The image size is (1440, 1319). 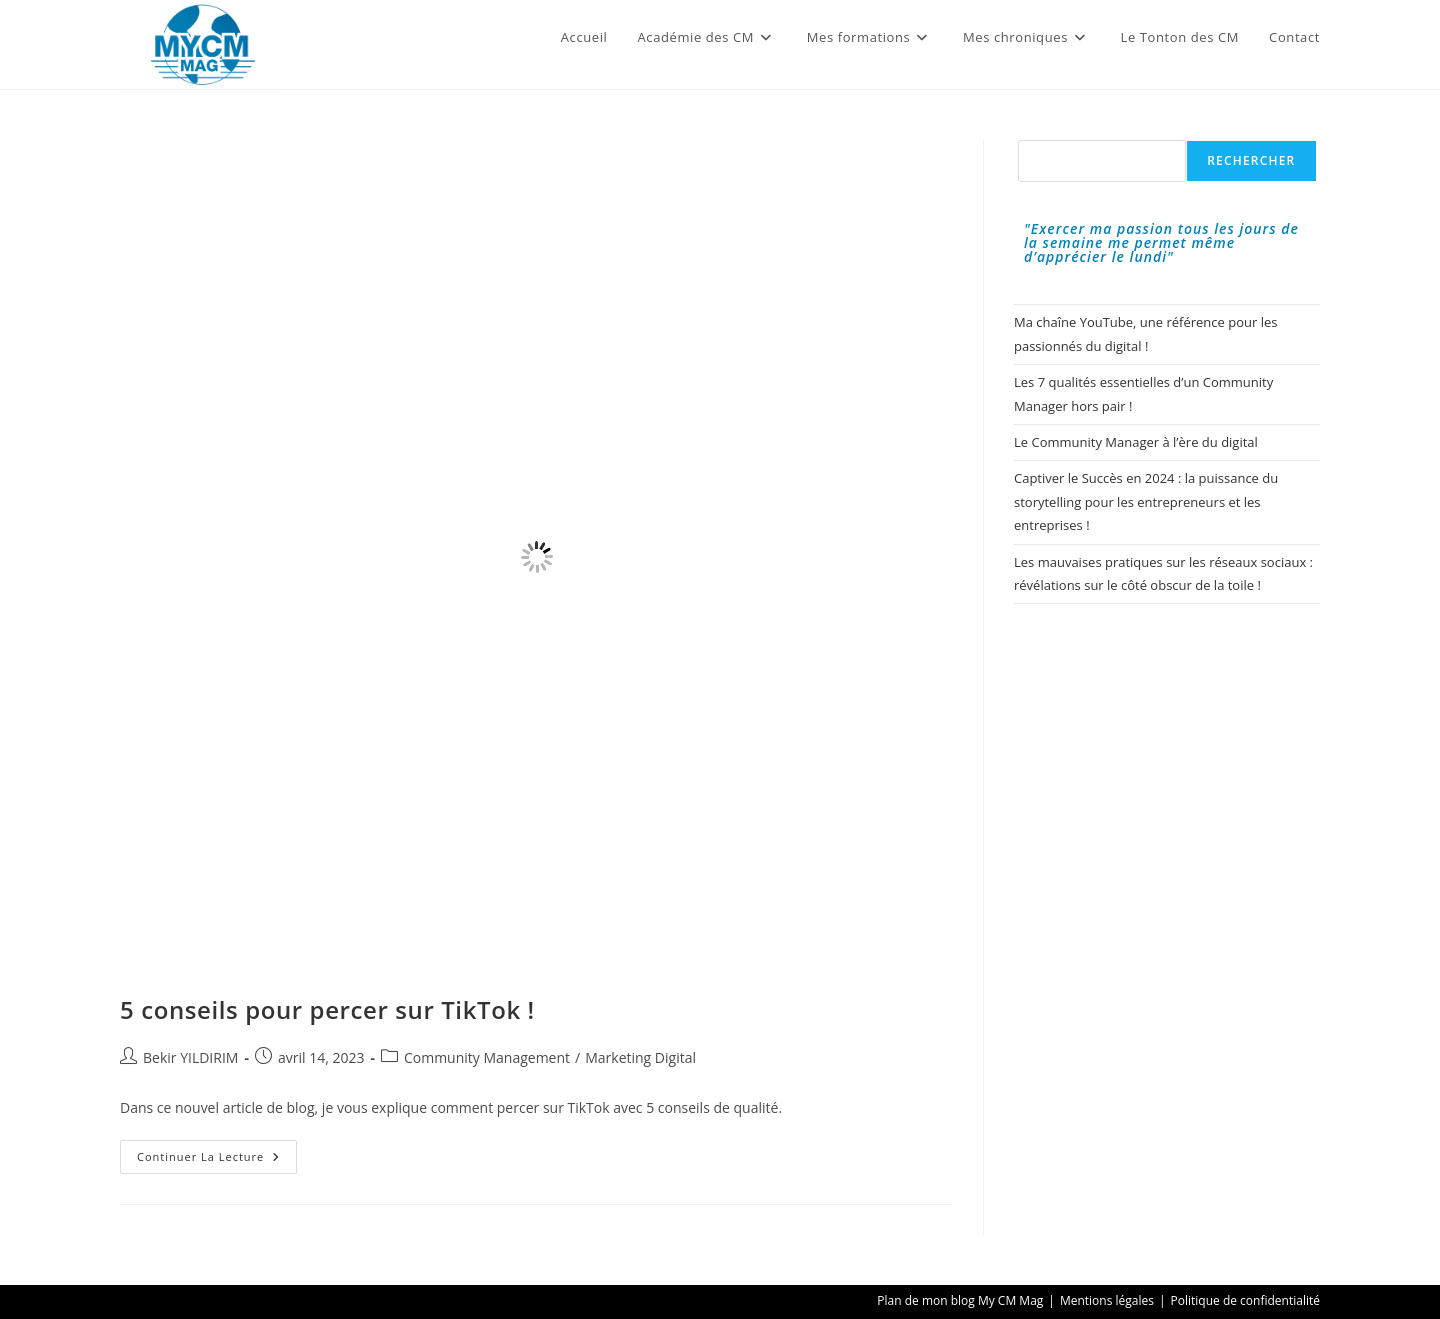 What do you see at coordinates (487, 1057) in the screenshot?
I see `Community Management` at bounding box center [487, 1057].